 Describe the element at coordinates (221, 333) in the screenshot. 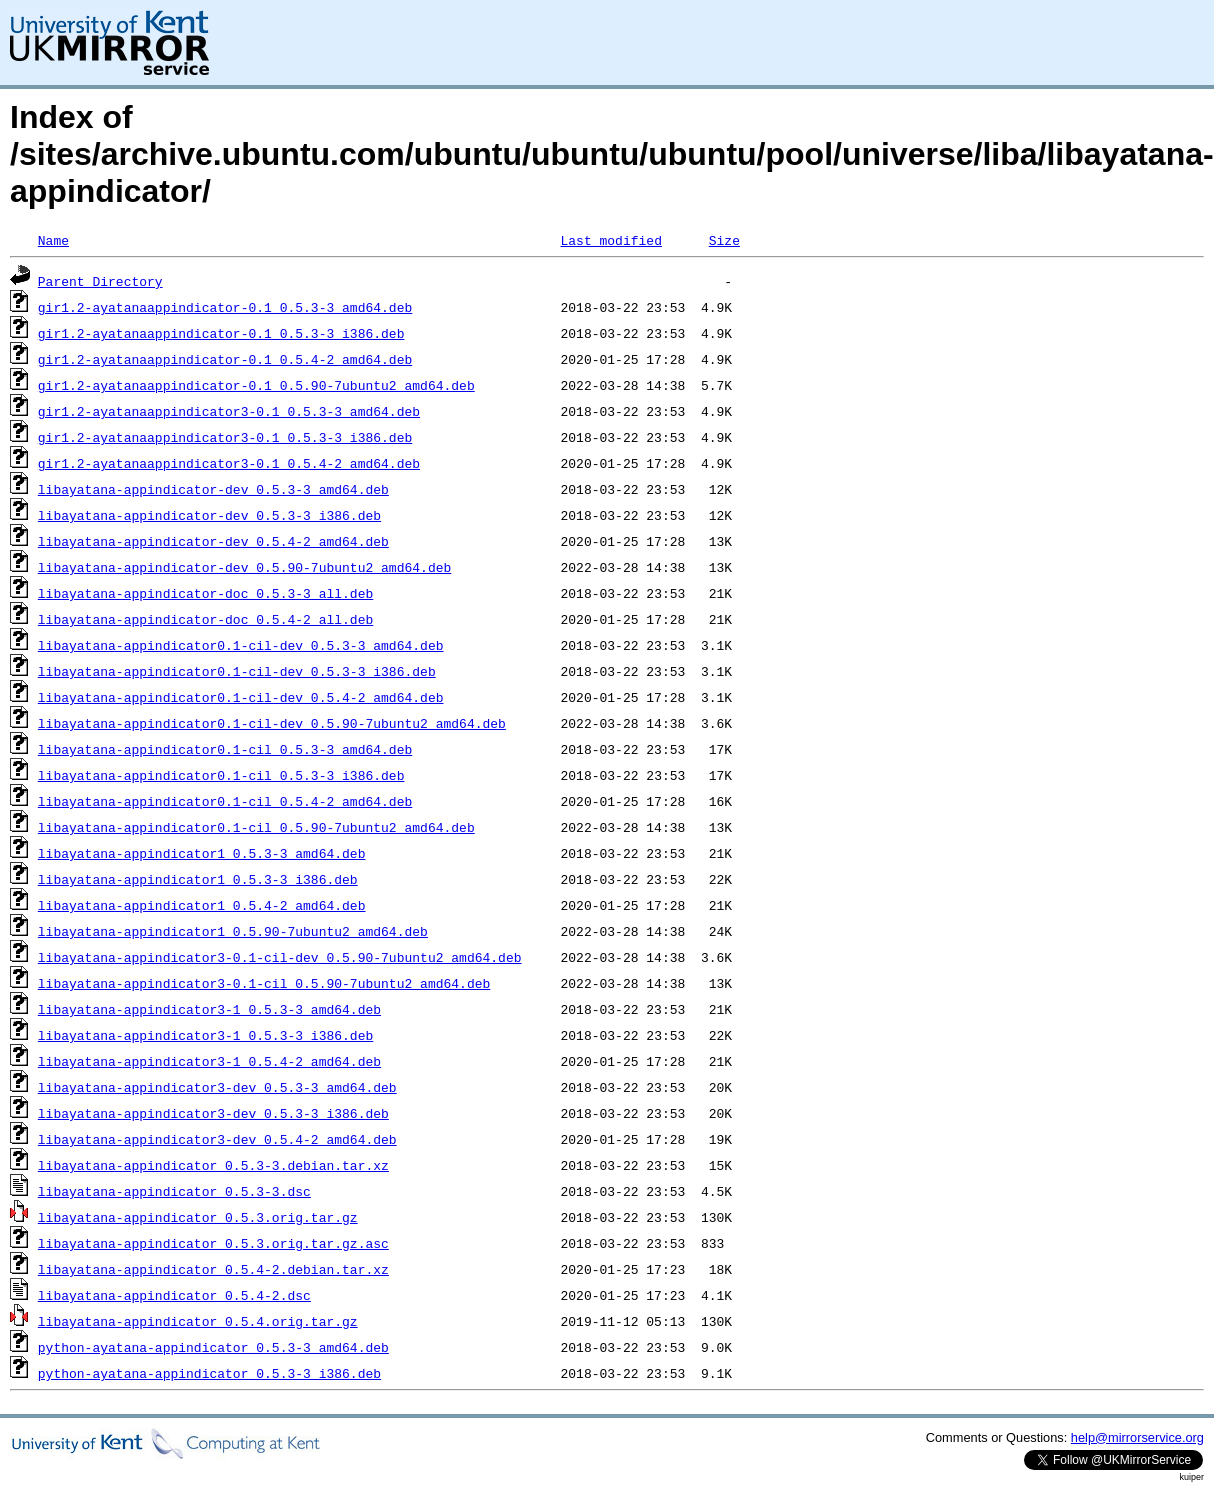

I see `gir1.2-ayatanaappindicator-0.1_0.5.3-3_i386.deb` at that location.